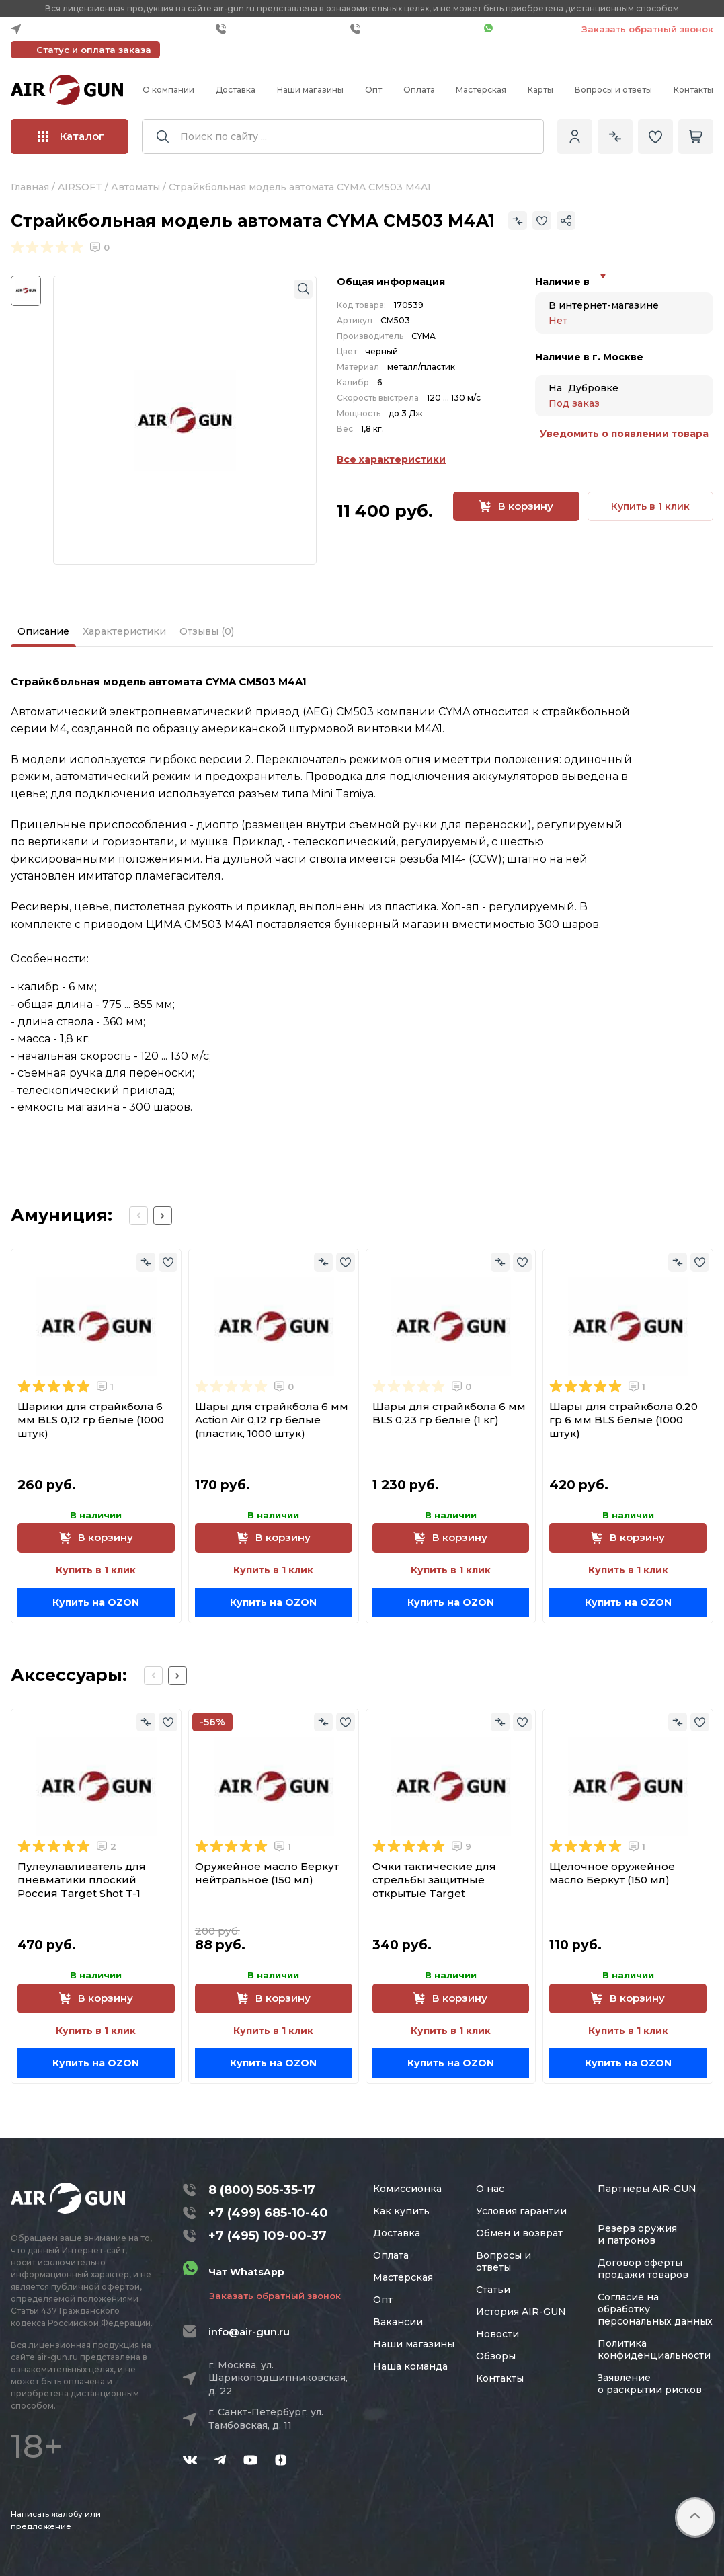  Describe the element at coordinates (398, 2322) in the screenshot. I see `Вакансии` at that location.